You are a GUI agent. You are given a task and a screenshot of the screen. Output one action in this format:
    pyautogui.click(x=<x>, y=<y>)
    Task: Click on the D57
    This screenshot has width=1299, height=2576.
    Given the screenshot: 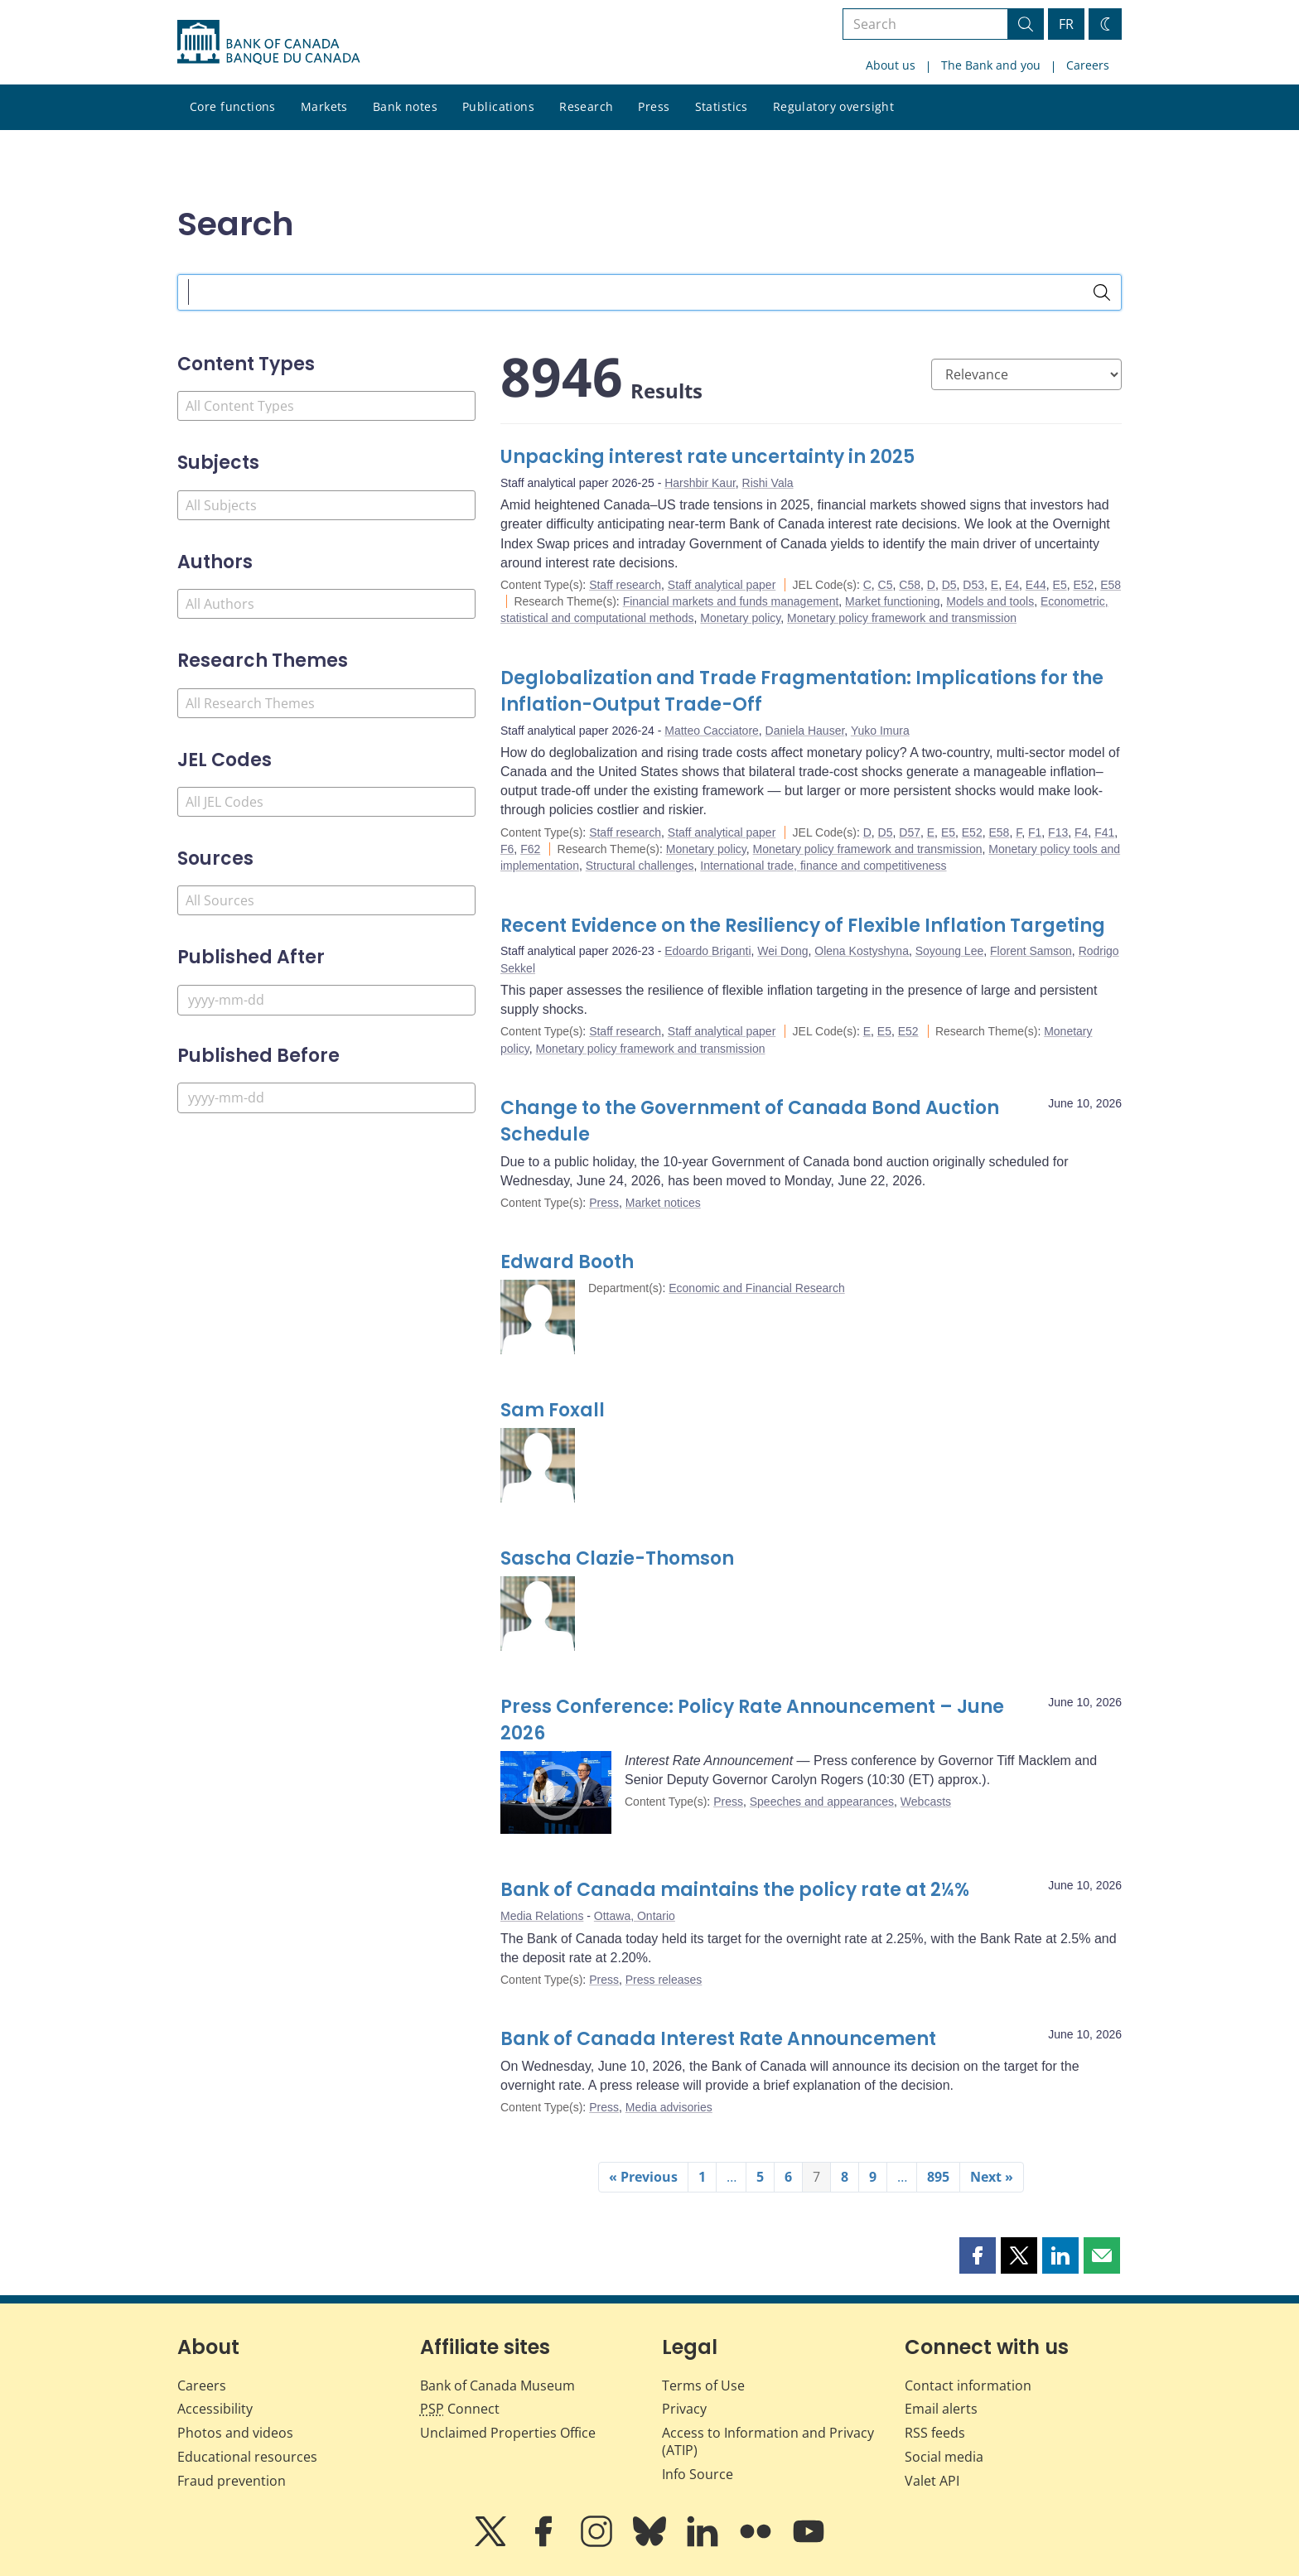 What is the action you would take?
    pyautogui.click(x=909, y=832)
    